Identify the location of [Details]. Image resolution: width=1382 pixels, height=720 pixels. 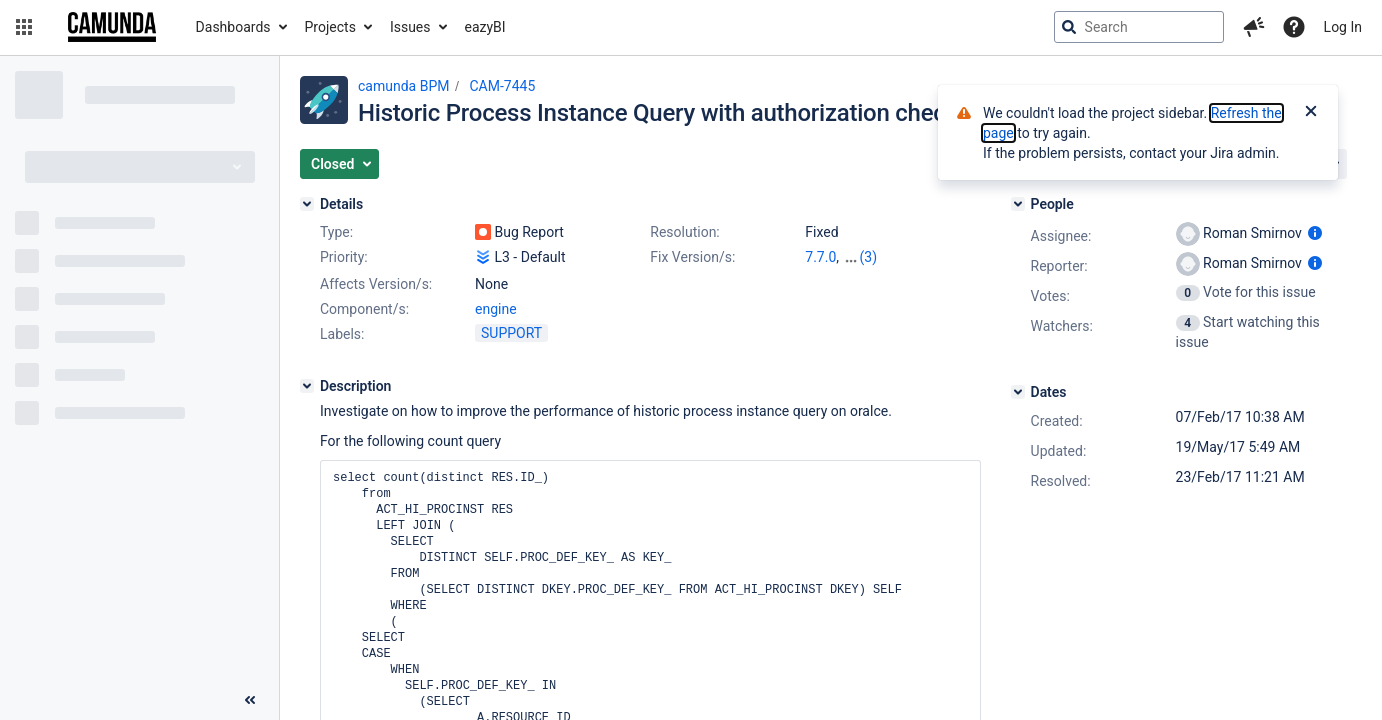
(307, 204).